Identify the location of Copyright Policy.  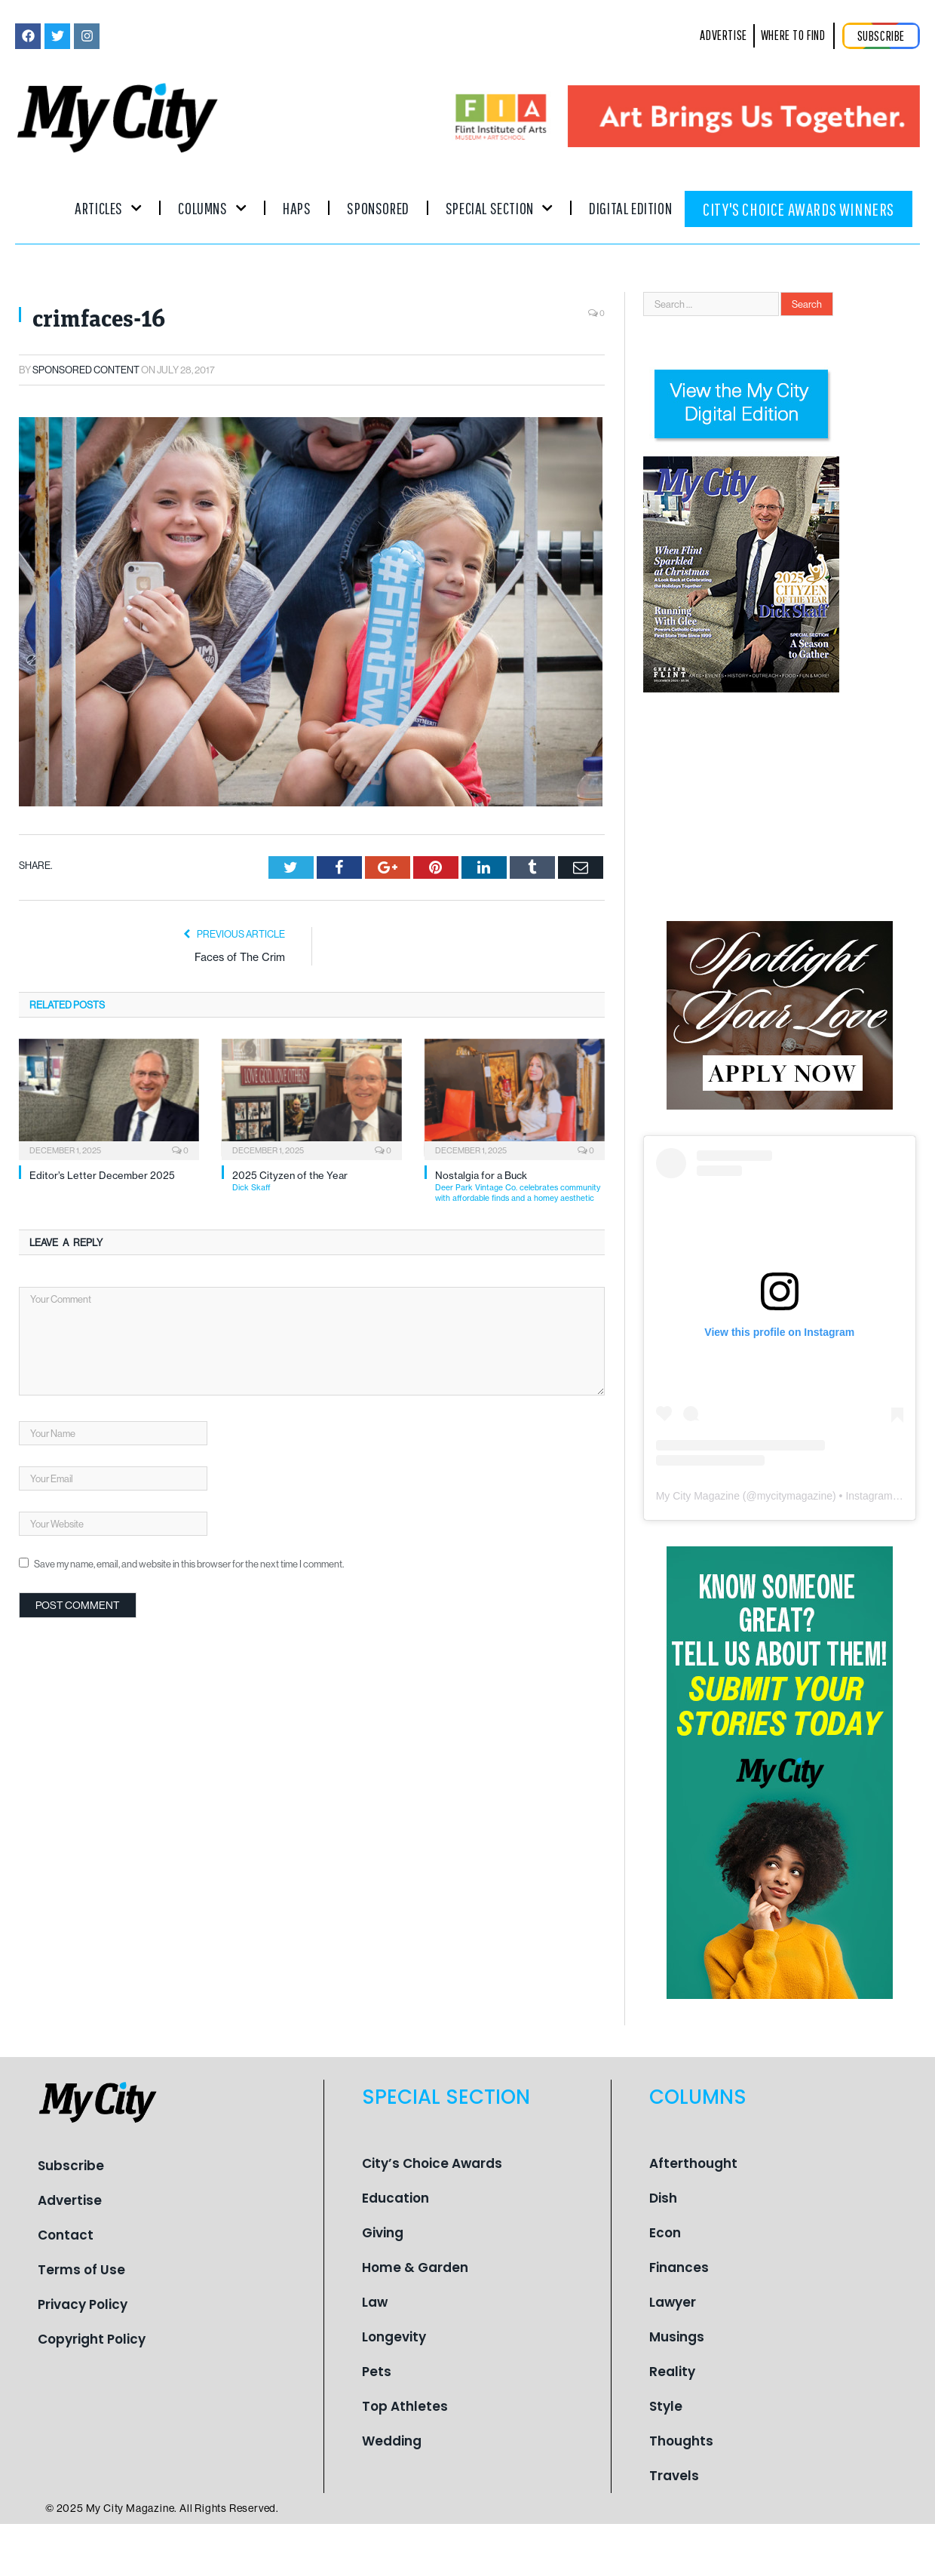
(92, 2339).